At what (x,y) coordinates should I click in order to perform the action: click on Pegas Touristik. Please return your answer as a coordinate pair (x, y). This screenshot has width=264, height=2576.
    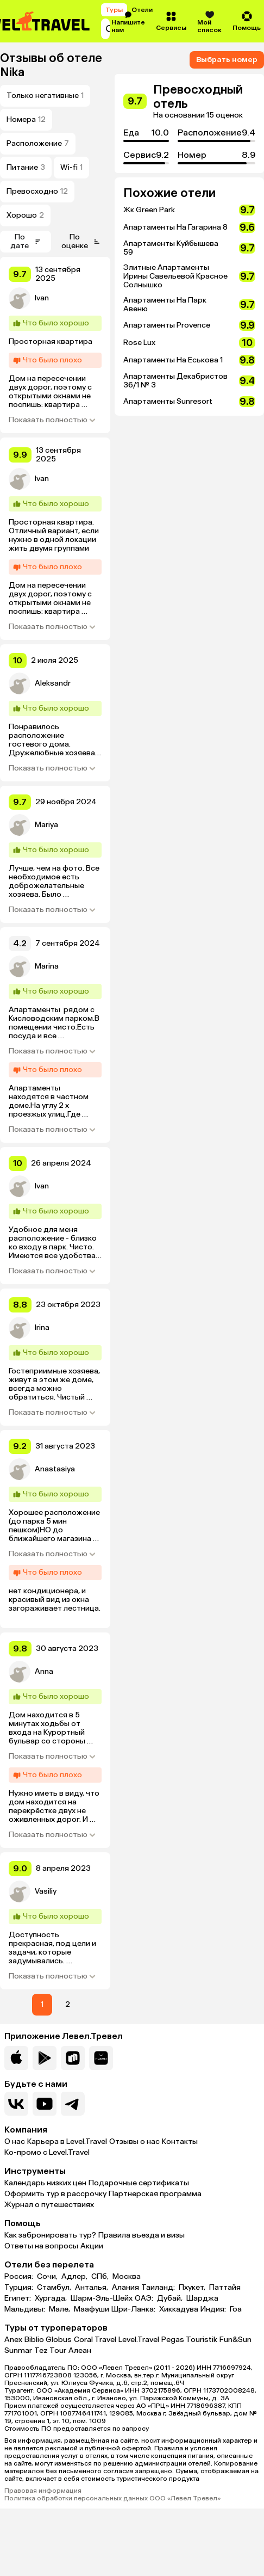
    Looking at the image, I should click on (189, 2339).